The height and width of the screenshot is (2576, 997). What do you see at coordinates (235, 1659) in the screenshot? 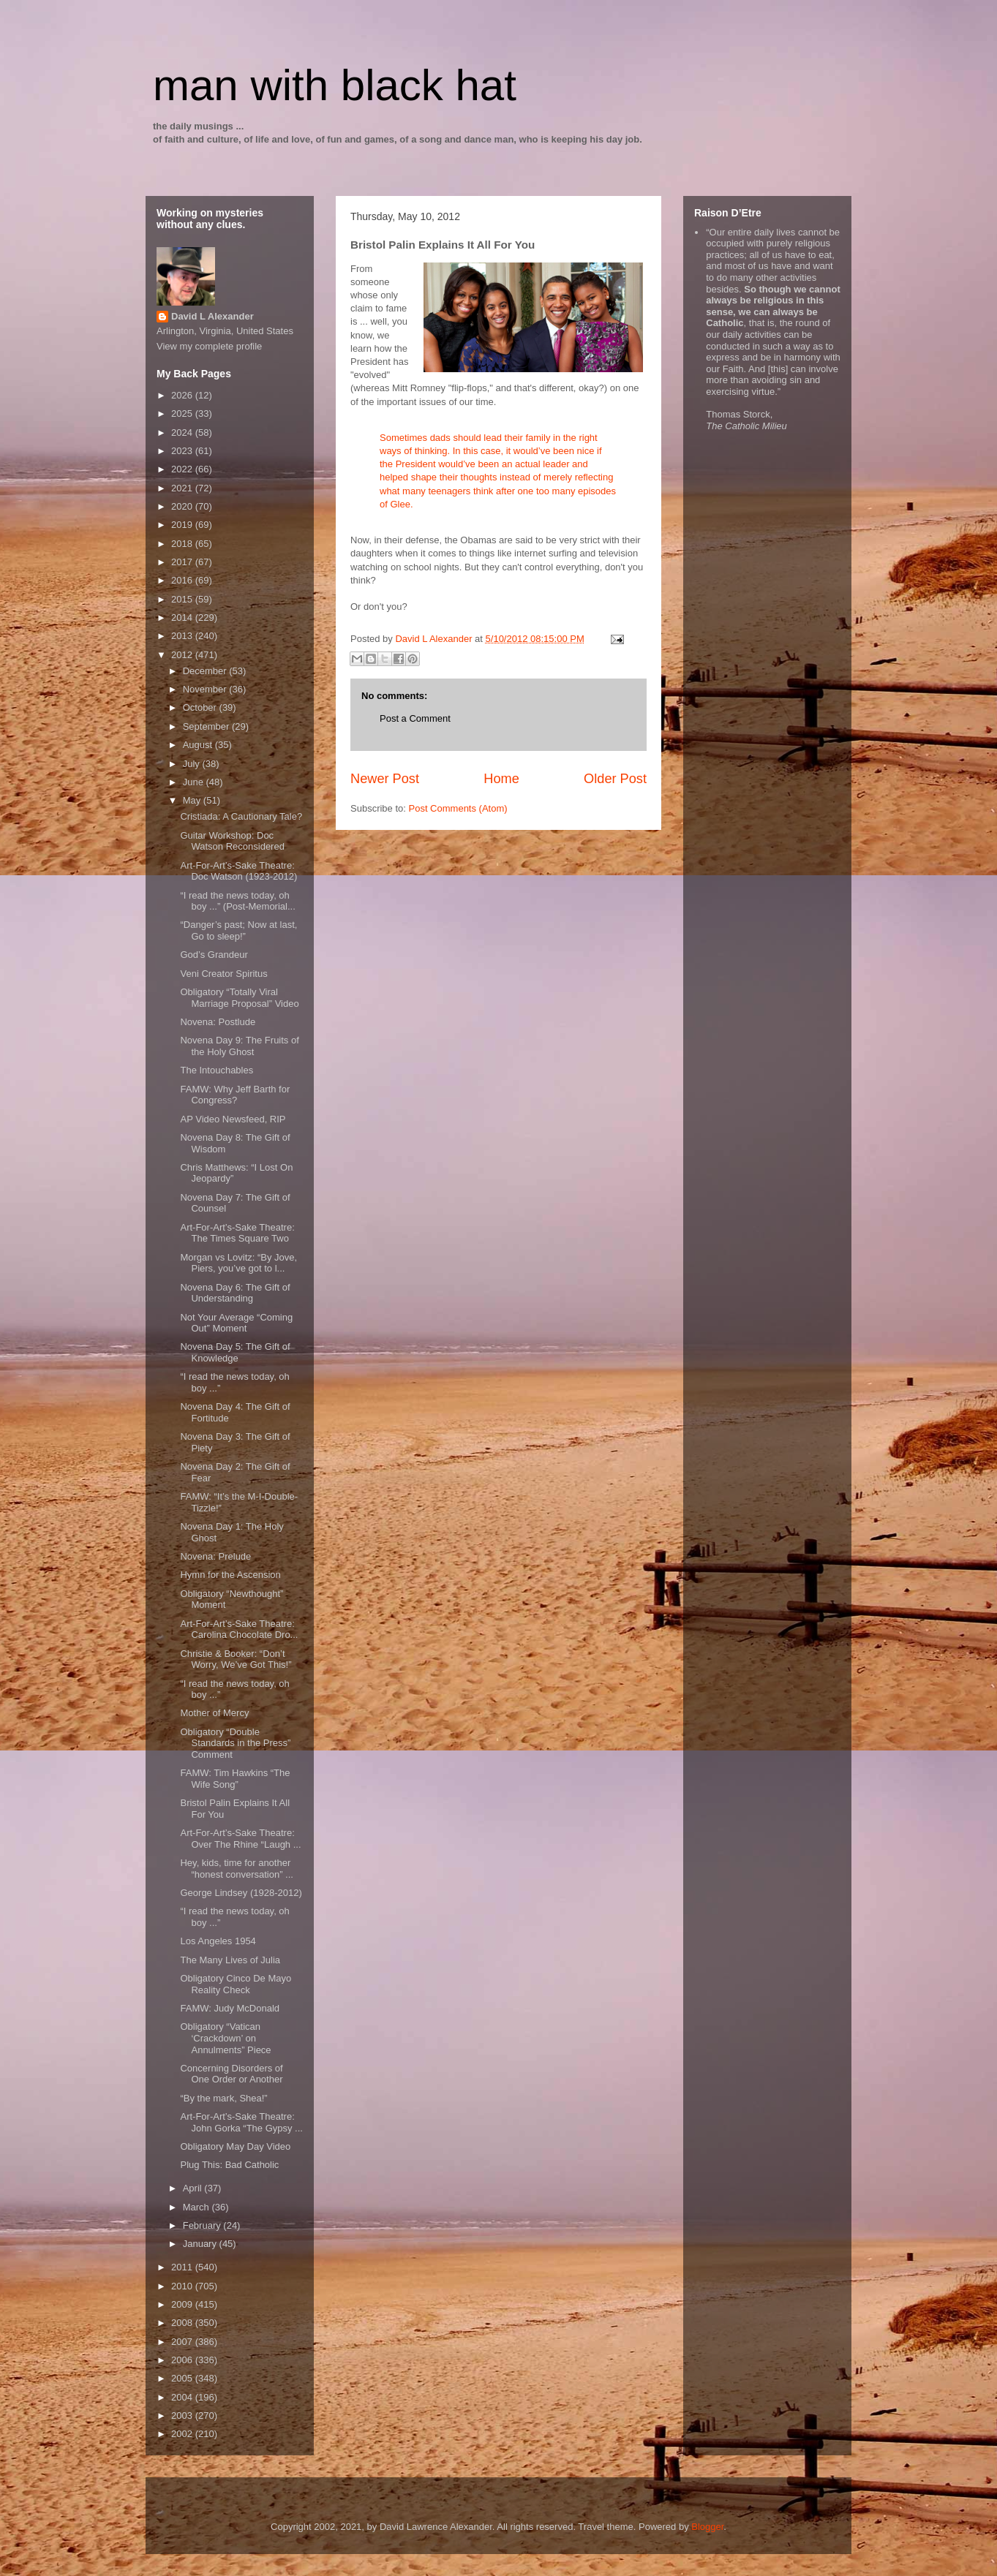
I see `Christie & Booker: “Don’t Worry, We’ve Got This!”` at bounding box center [235, 1659].